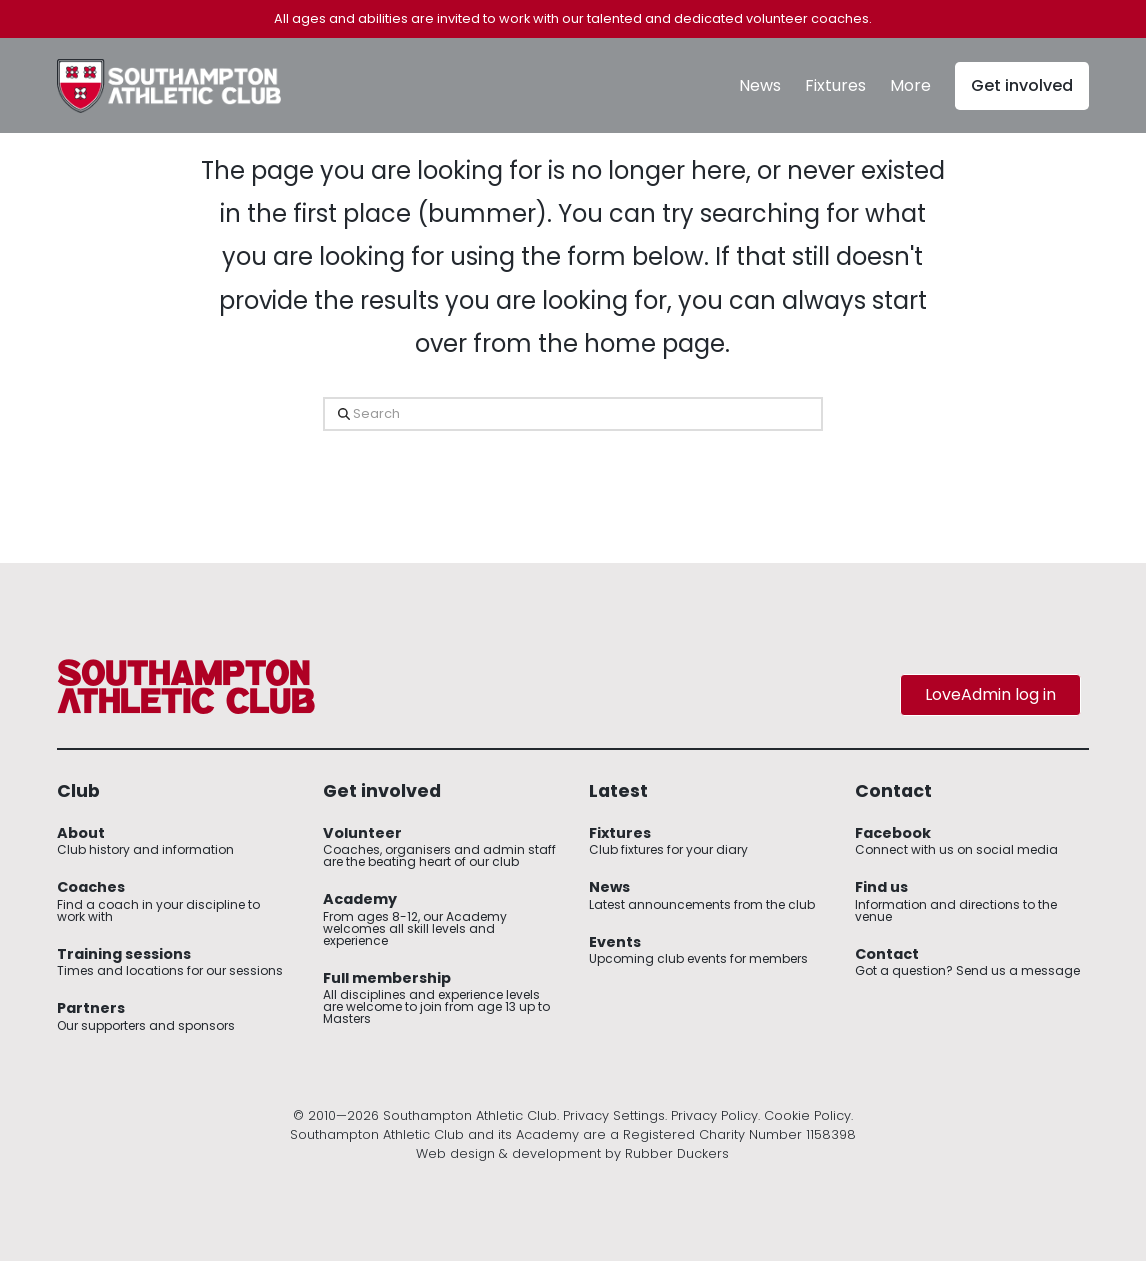  What do you see at coordinates (807, 1115) in the screenshot?
I see `Cookie Policy` at bounding box center [807, 1115].